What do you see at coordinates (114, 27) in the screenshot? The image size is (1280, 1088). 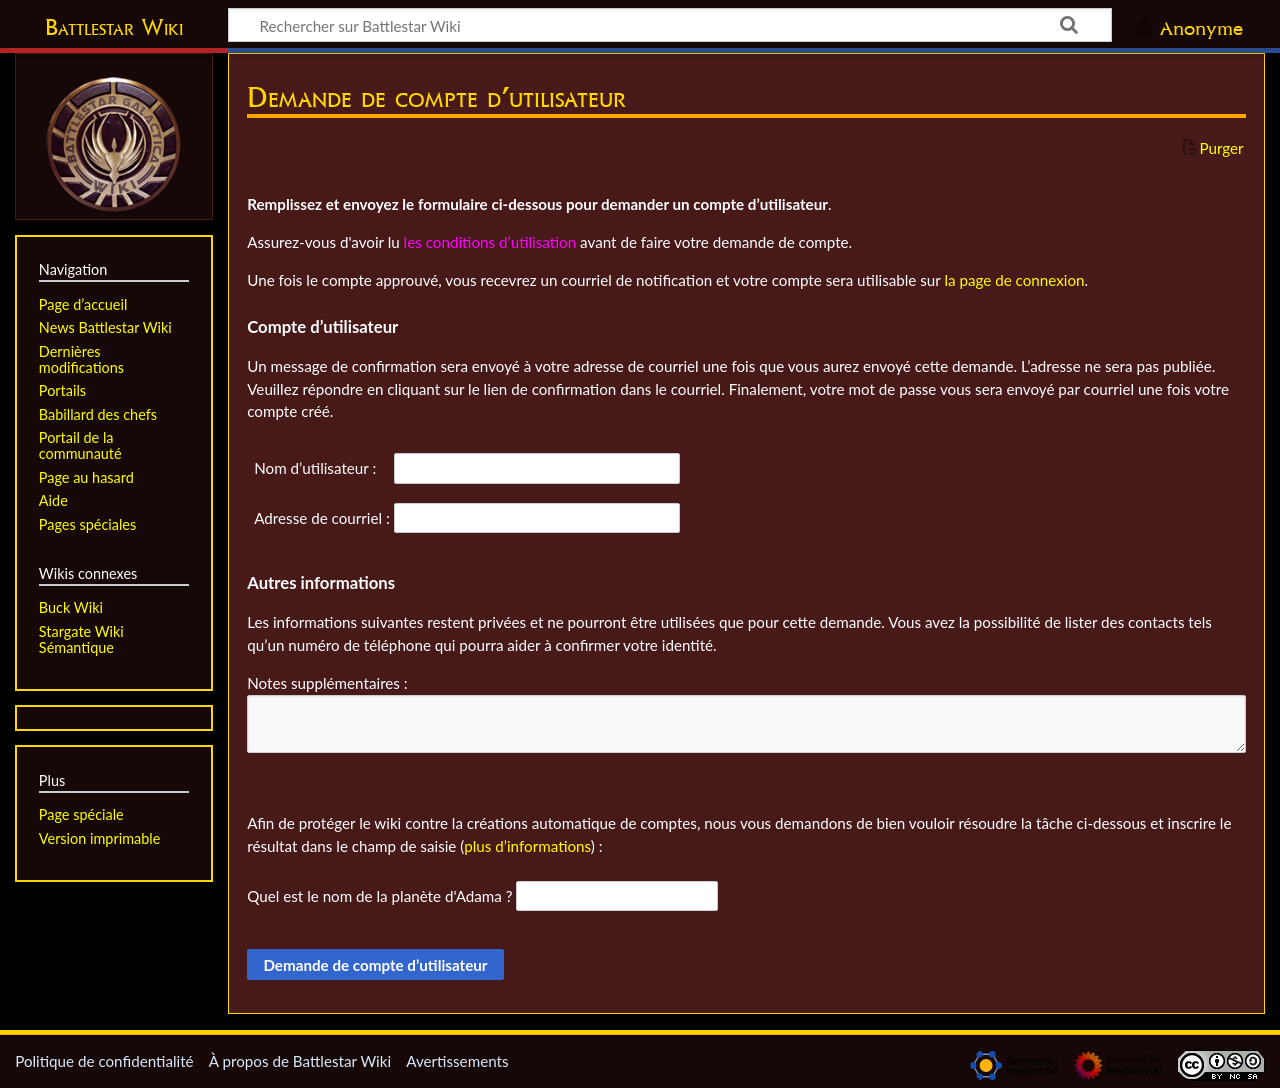 I see `Battlestar Wiki` at bounding box center [114, 27].